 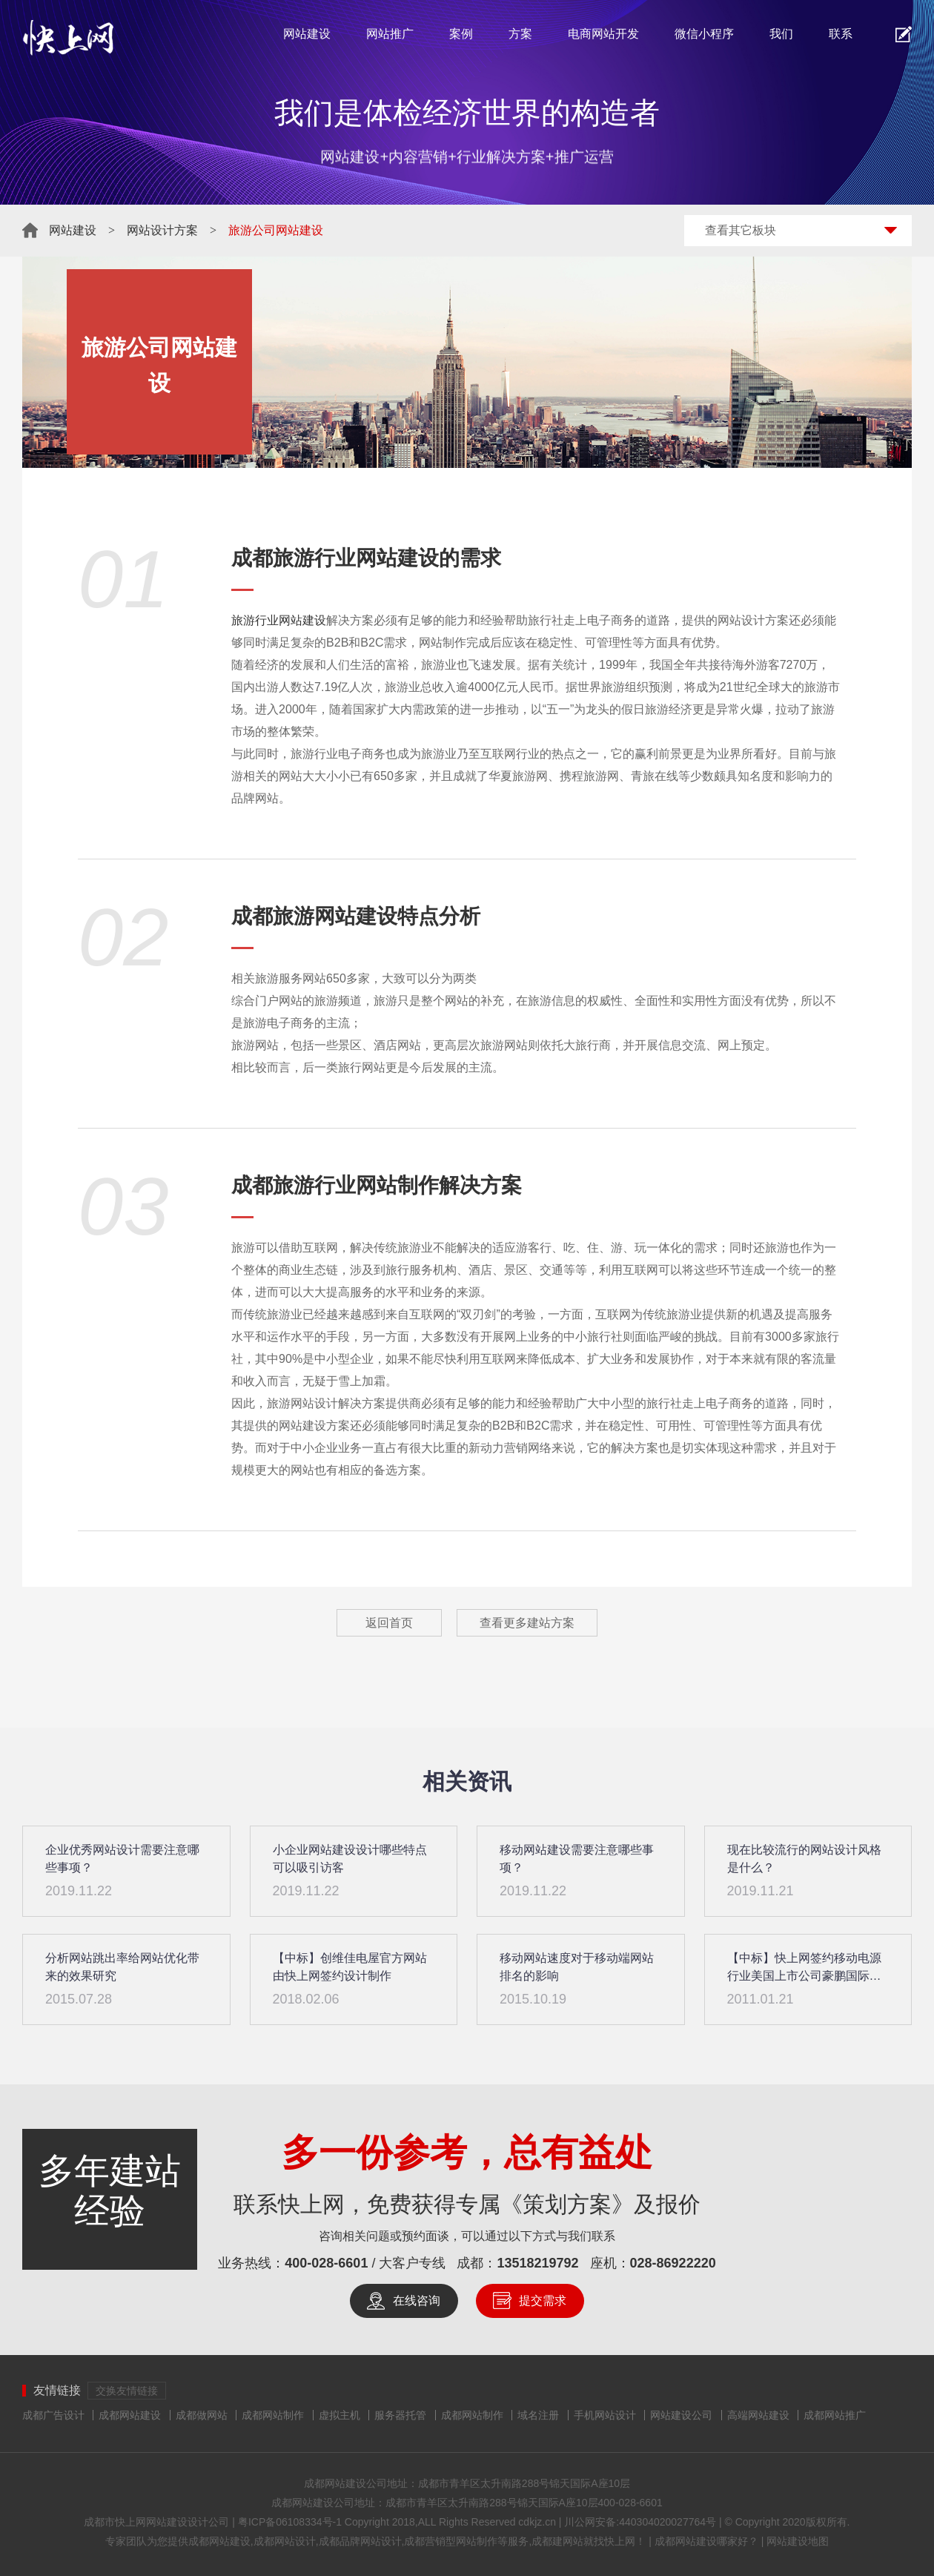 What do you see at coordinates (290, 2522) in the screenshot?
I see `粤ICP备06108334号-1` at bounding box center [290, 2522].